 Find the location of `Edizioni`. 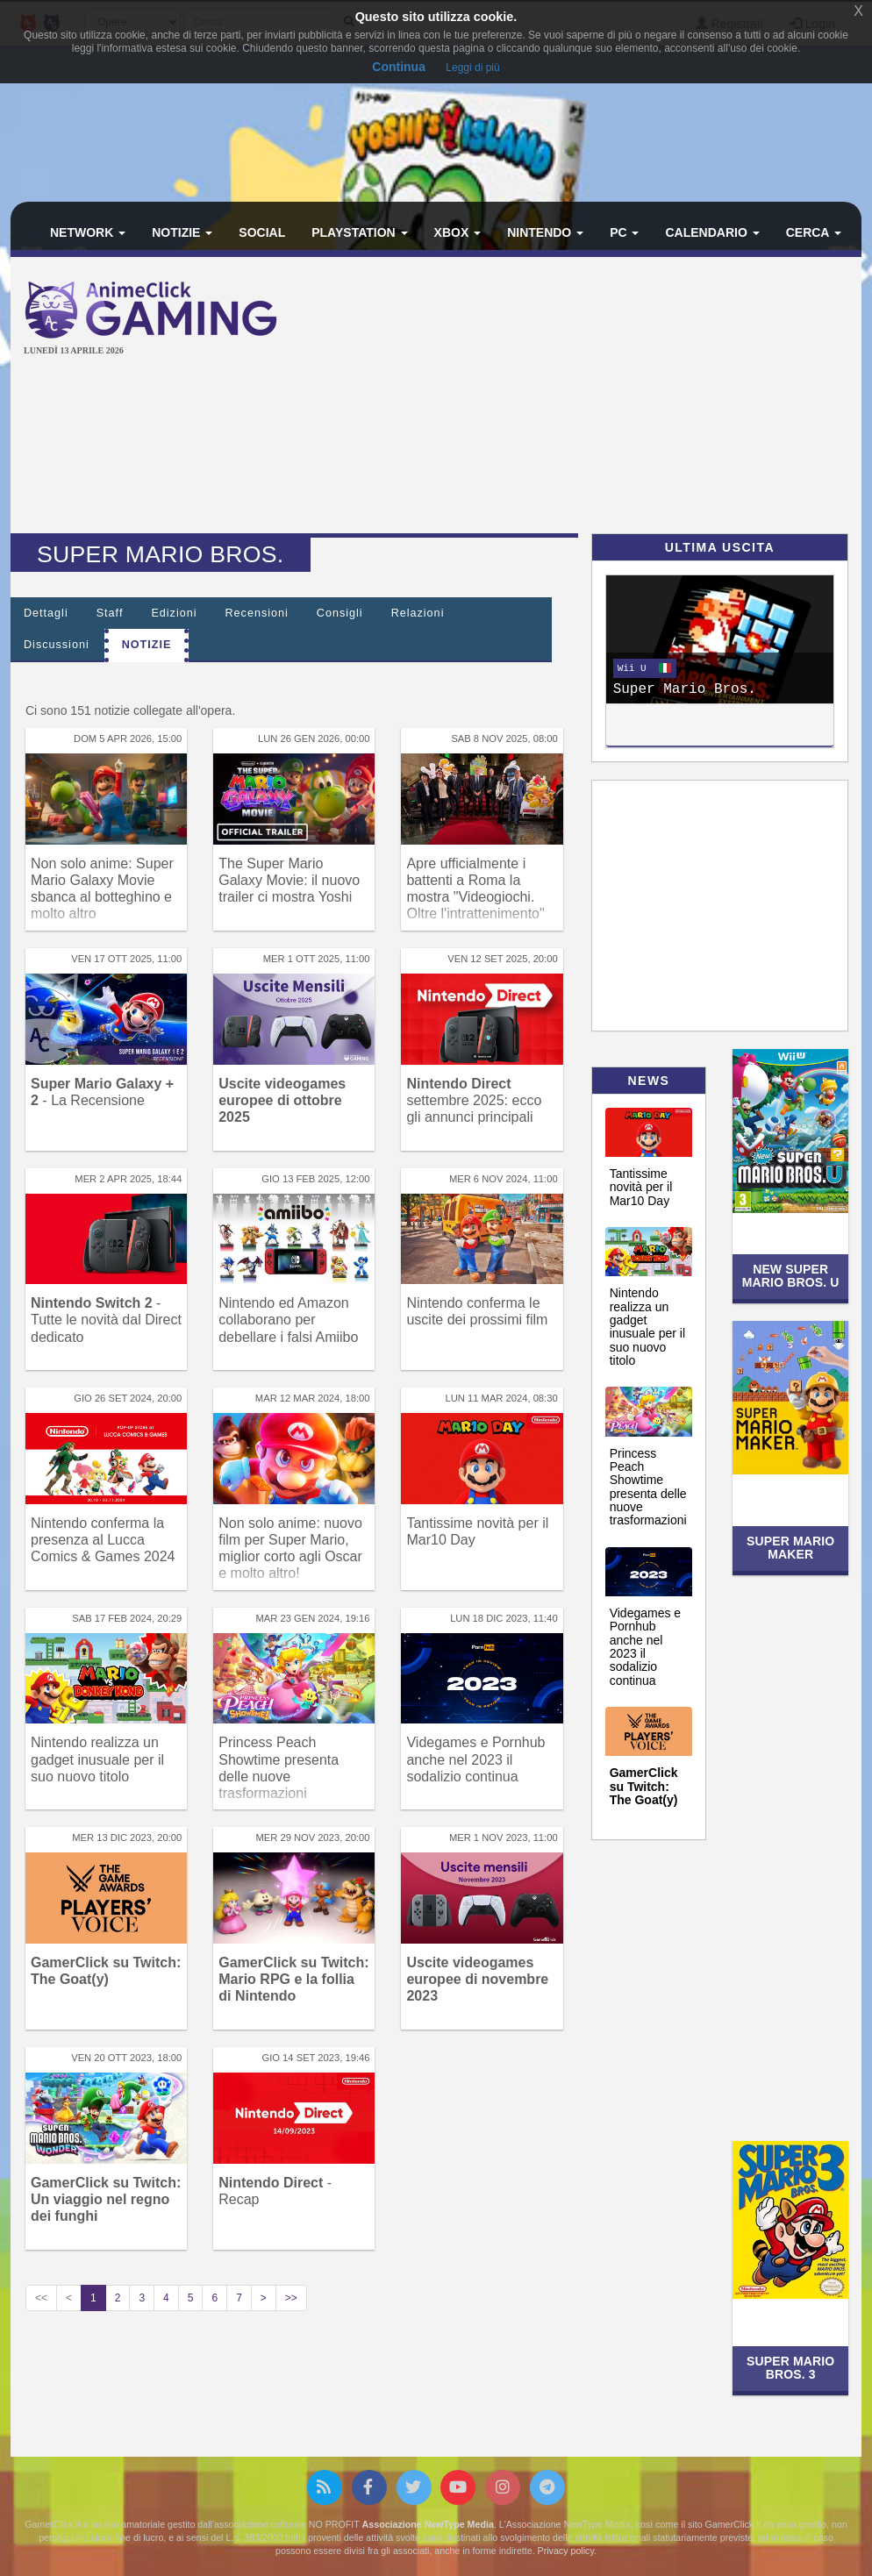

Edizioni is located at coordinates (174, 613).